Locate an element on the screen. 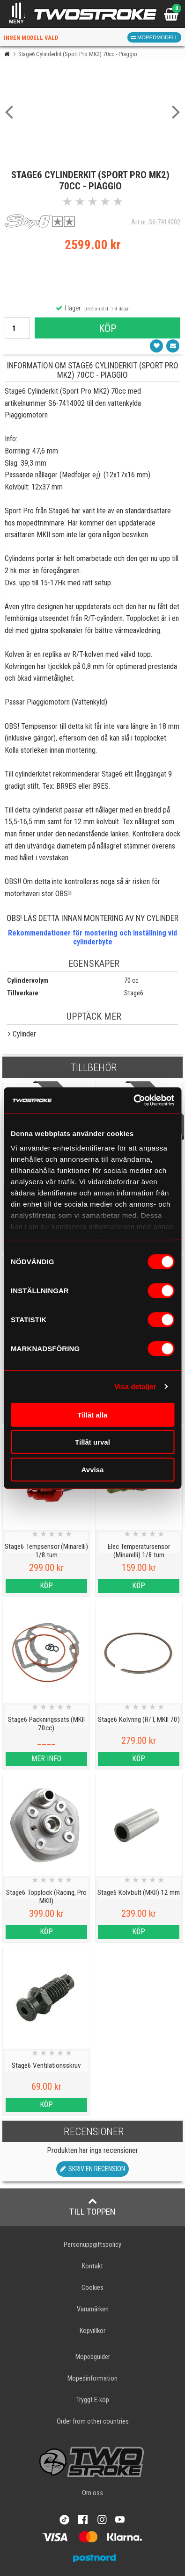  Mopedmodell is located at coordinates (154, 37).